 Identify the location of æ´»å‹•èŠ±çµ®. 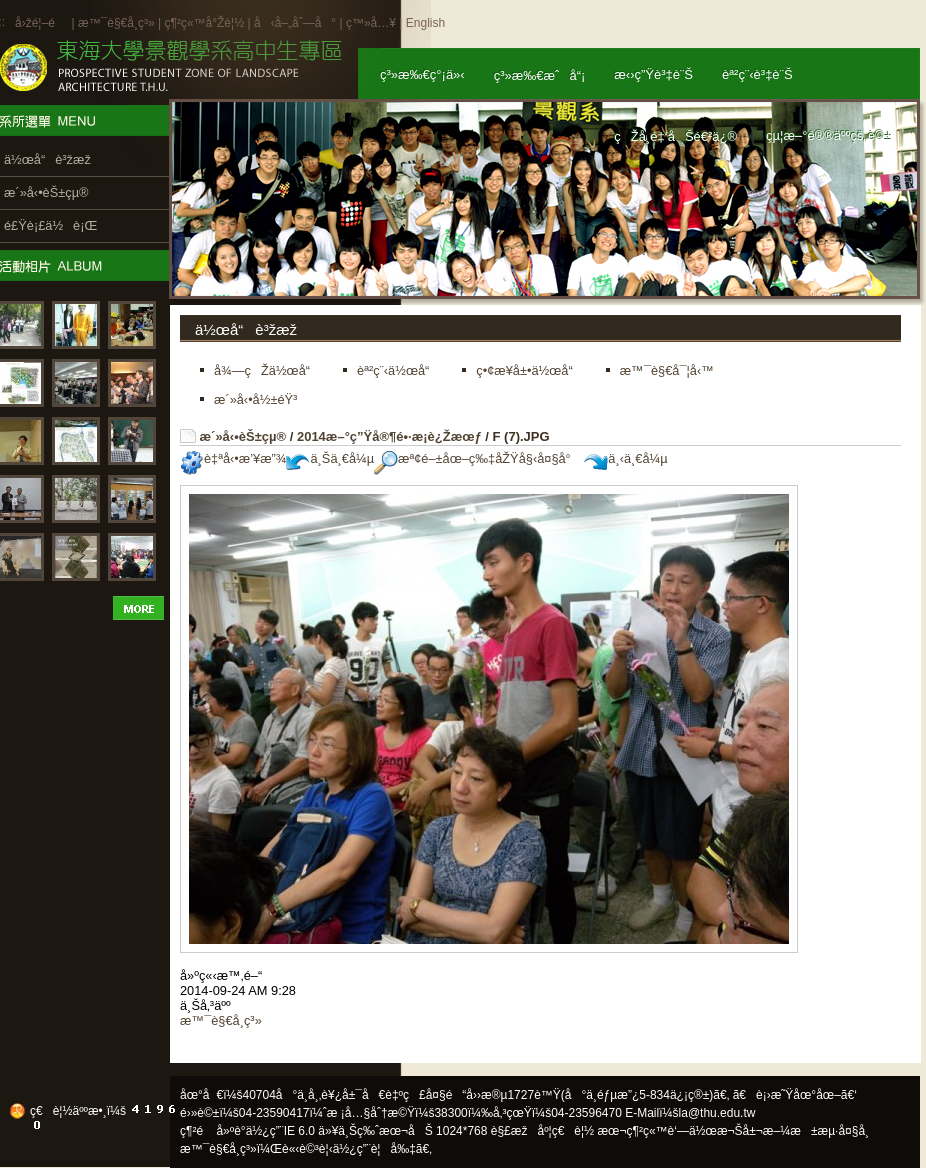
(243, 436).